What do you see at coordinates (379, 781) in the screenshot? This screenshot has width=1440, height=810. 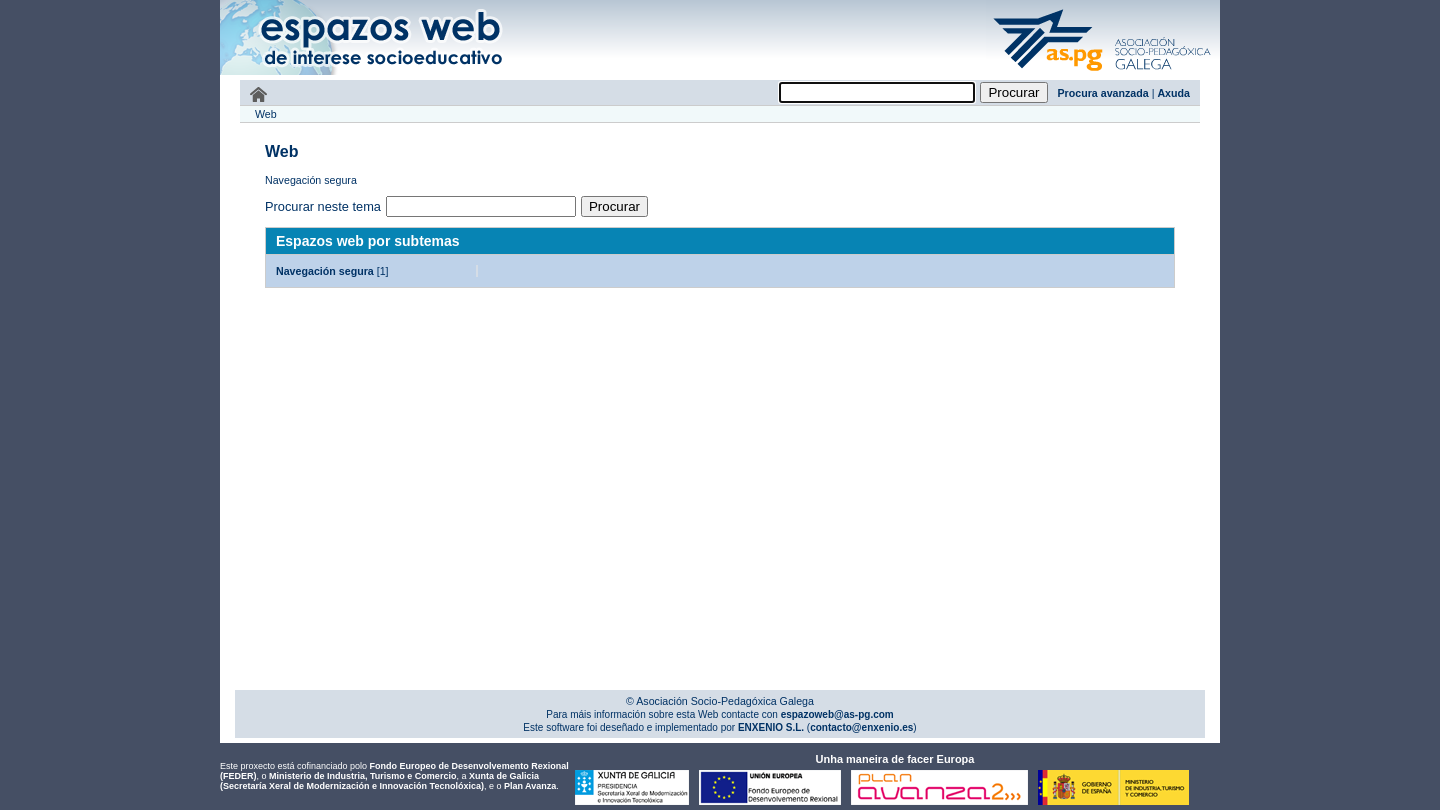 I see `Xunta de Galicia (Secretaría Xeral de Modernización e Innovación Tecnolóxica)` at bounding box center [379, 781].